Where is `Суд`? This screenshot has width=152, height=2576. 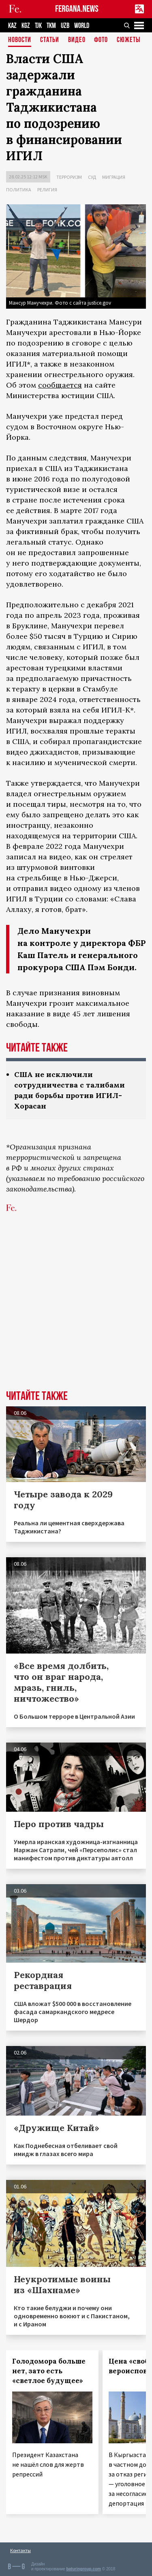
Суд is located at coordinates (92, 177).